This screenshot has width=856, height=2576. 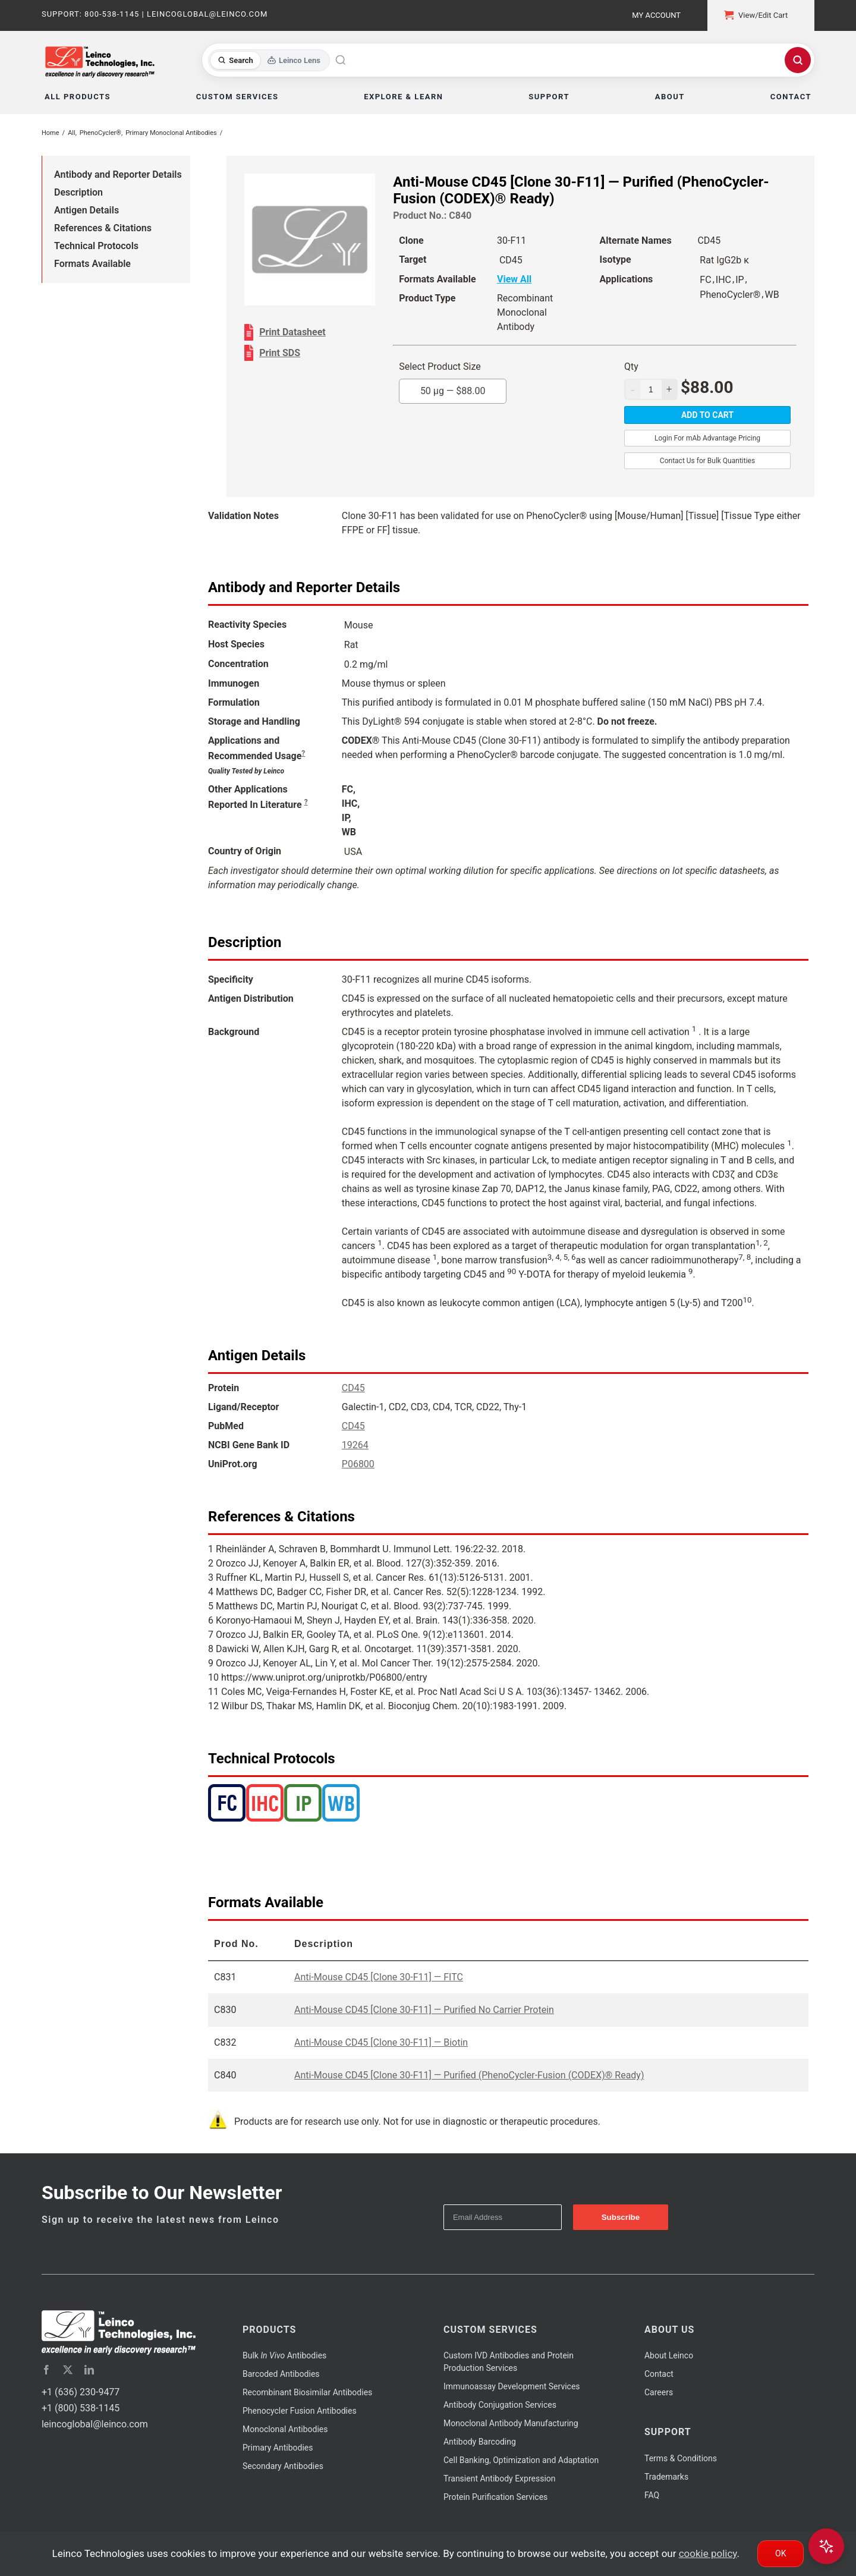 What do you see at coordinates (424, 2009) in the screenshot?
I see `Anti-Mouse CD45 [Clone 30-F11] — Purified No Carrier Protein` at bounding box center [424, 2009].